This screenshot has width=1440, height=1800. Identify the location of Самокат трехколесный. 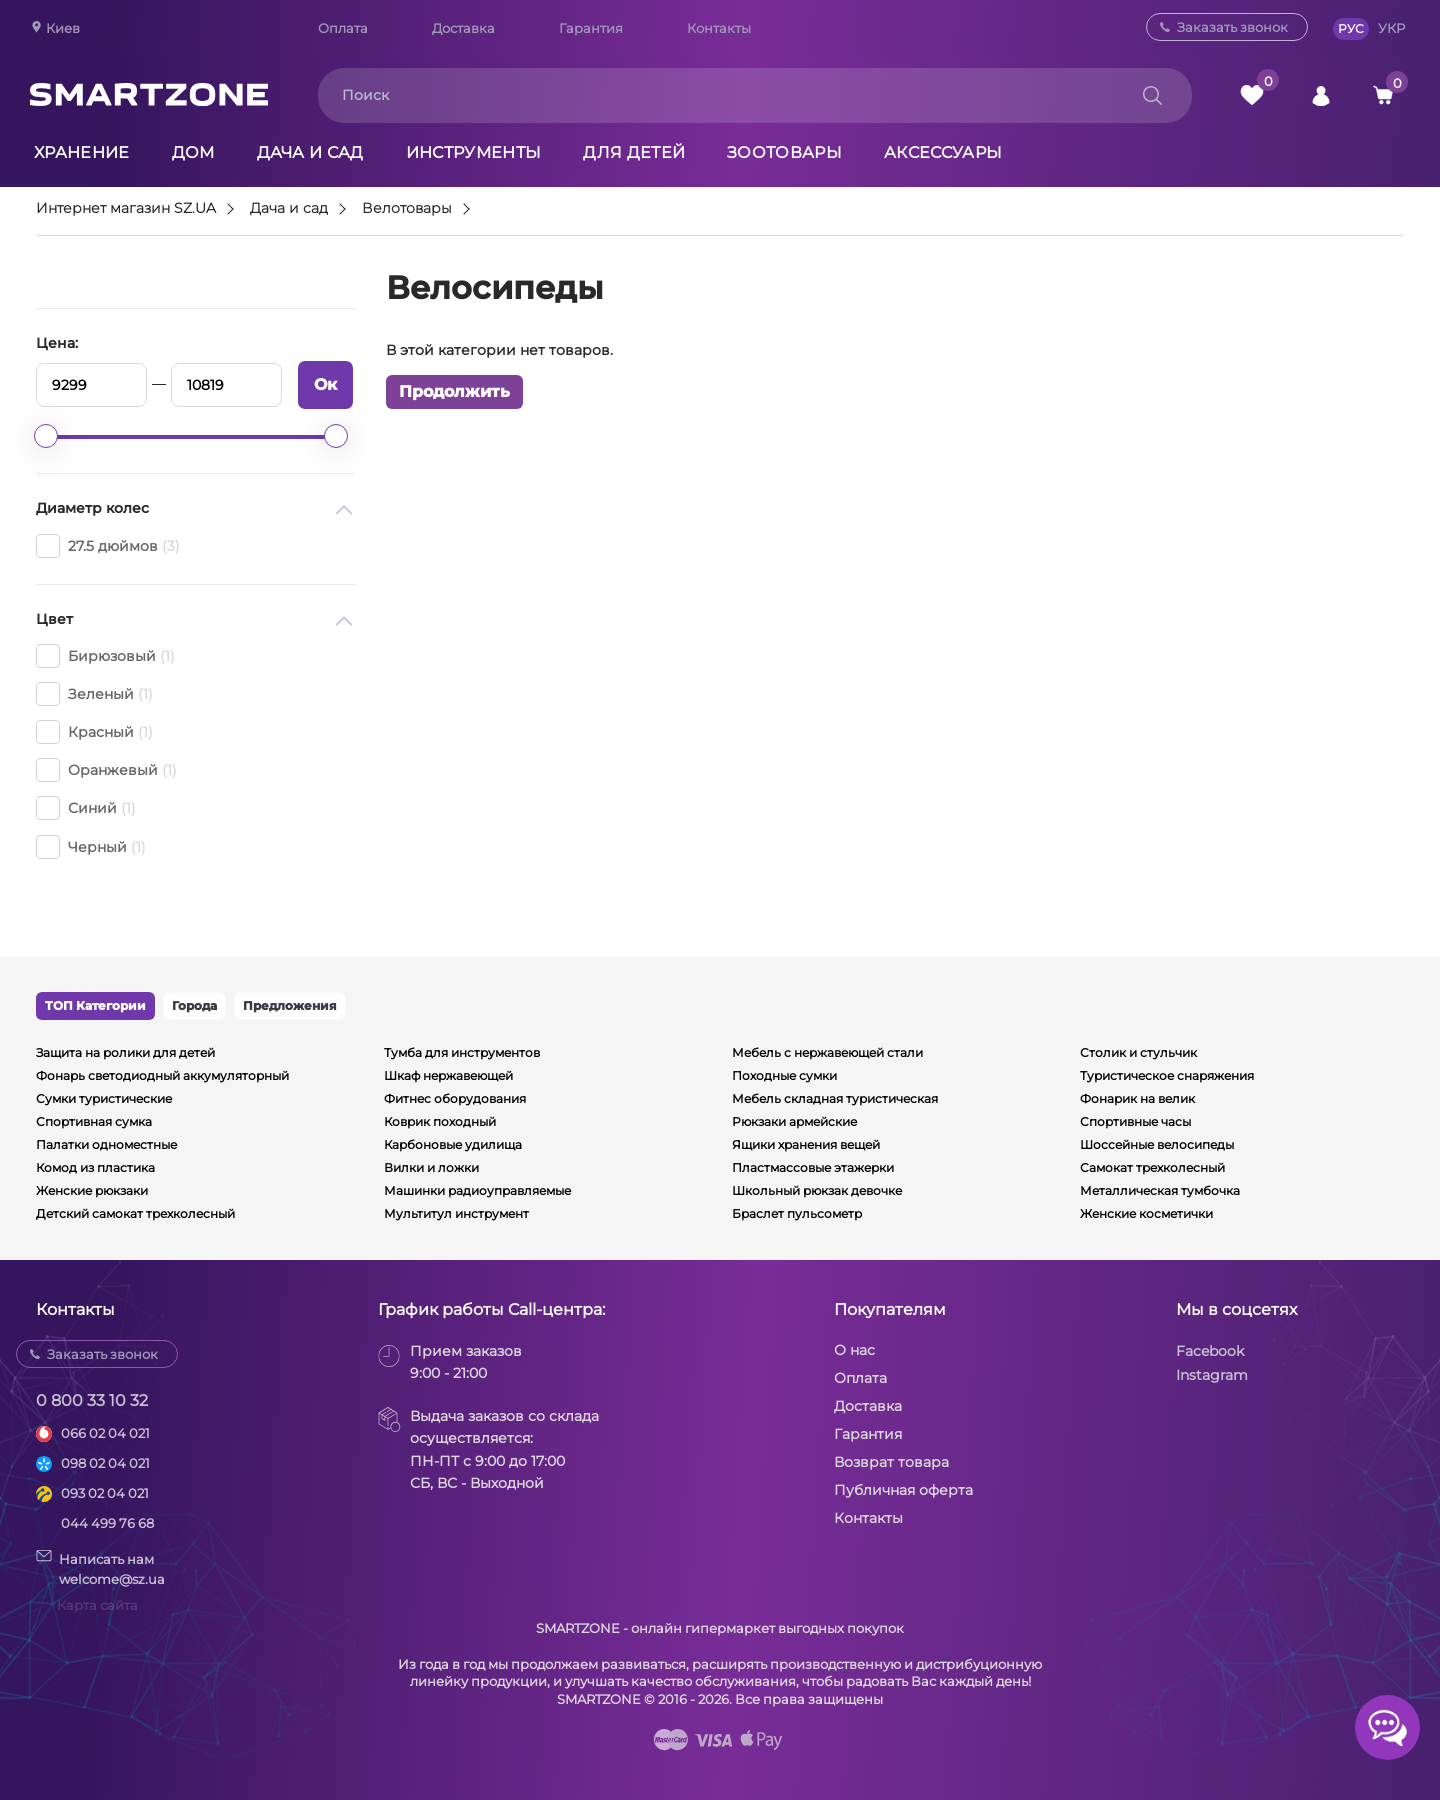
(1152, 1167).